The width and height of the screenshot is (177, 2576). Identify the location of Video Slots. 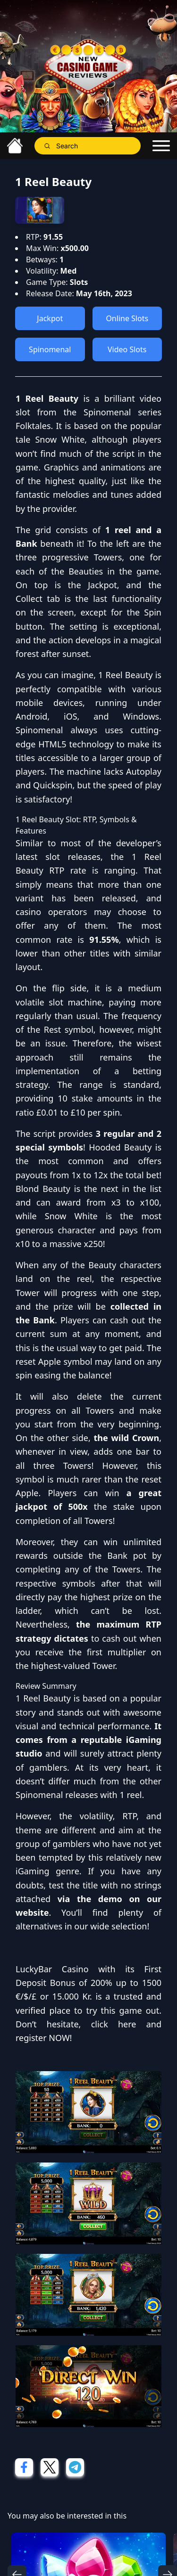
(127, 349).